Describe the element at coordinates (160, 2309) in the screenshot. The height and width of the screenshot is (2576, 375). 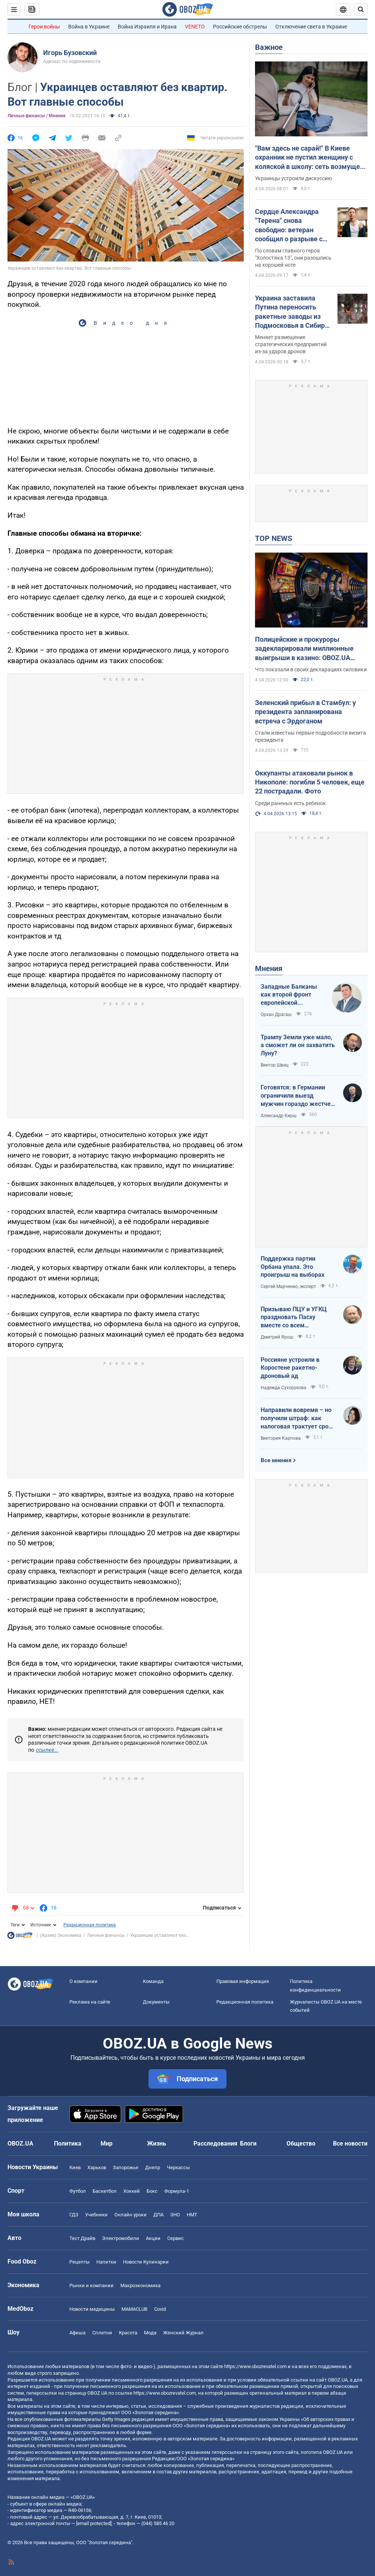
I see `Covid` at that location.